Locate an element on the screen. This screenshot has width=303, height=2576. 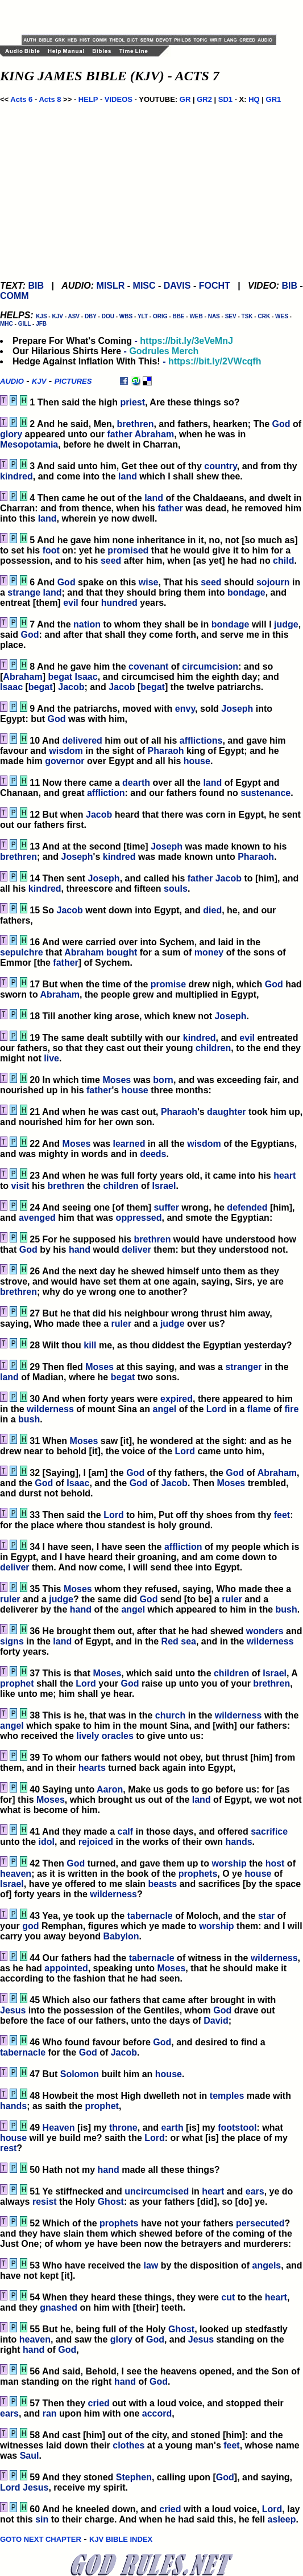
Jesus is located at coordinates (13, 2010).